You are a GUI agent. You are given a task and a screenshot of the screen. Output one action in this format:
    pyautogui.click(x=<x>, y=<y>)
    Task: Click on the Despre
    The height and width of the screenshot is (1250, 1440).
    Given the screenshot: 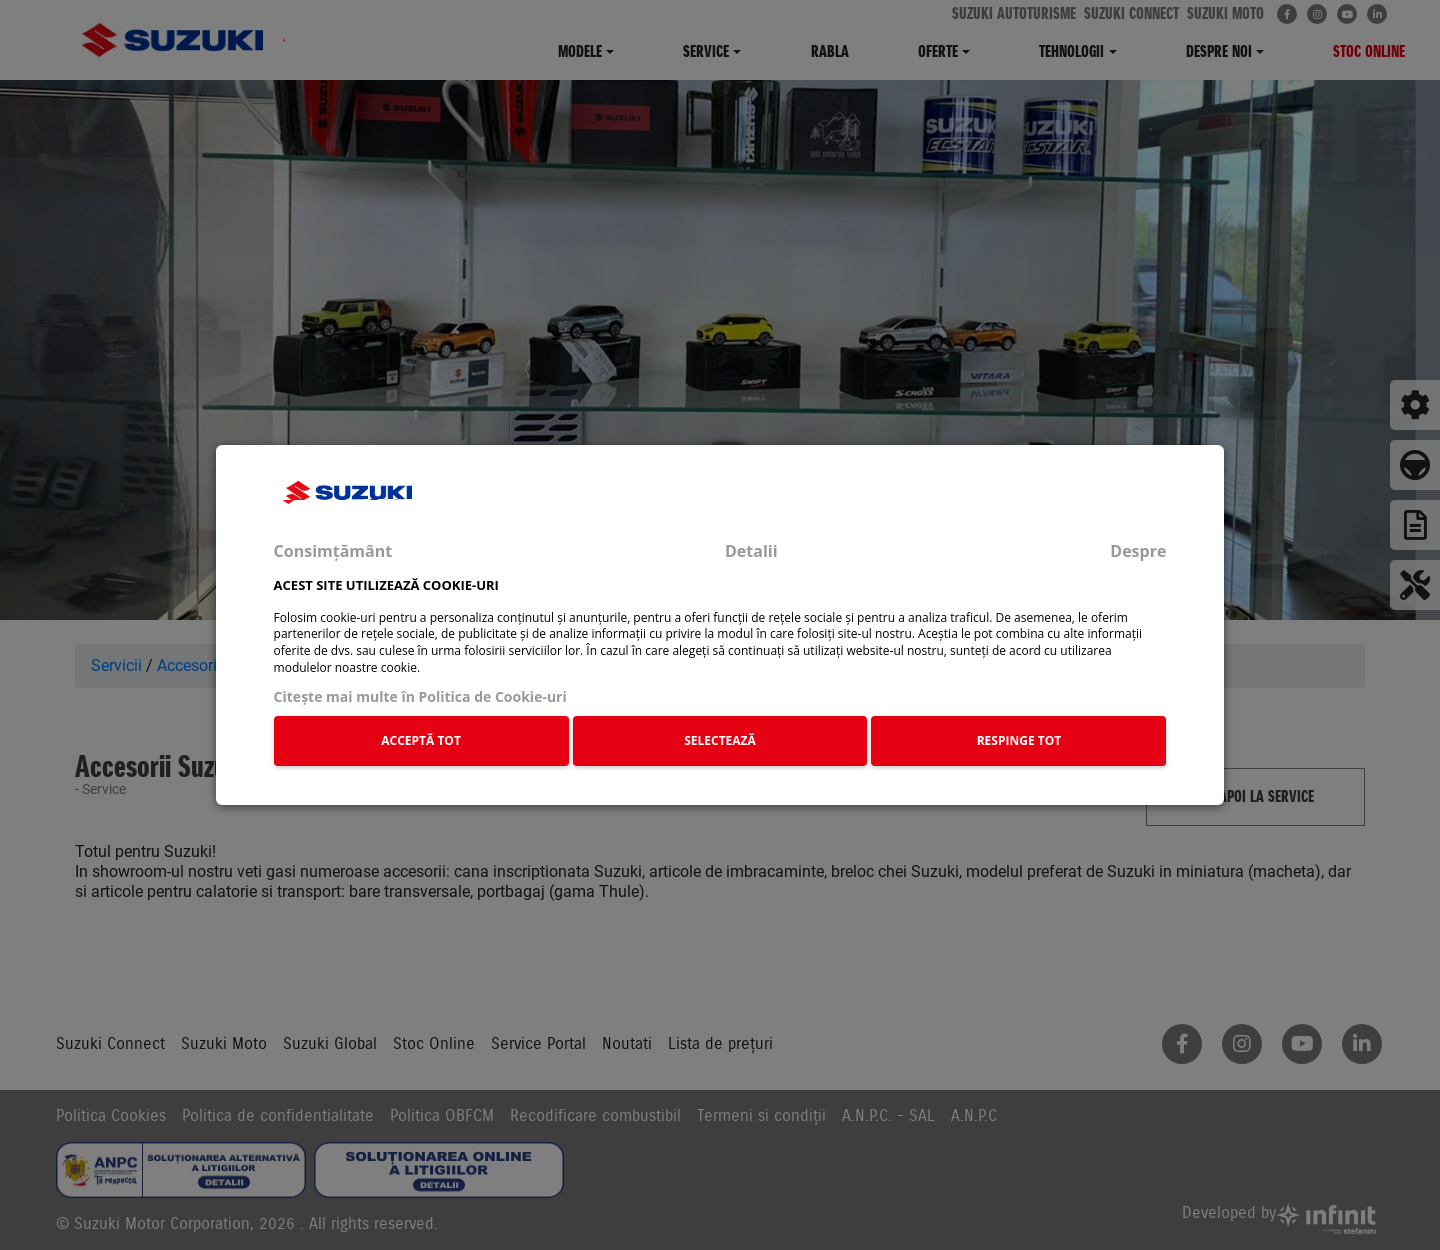 What is the action you would take?
    pyautogui.click(x=1138, y=551)
    